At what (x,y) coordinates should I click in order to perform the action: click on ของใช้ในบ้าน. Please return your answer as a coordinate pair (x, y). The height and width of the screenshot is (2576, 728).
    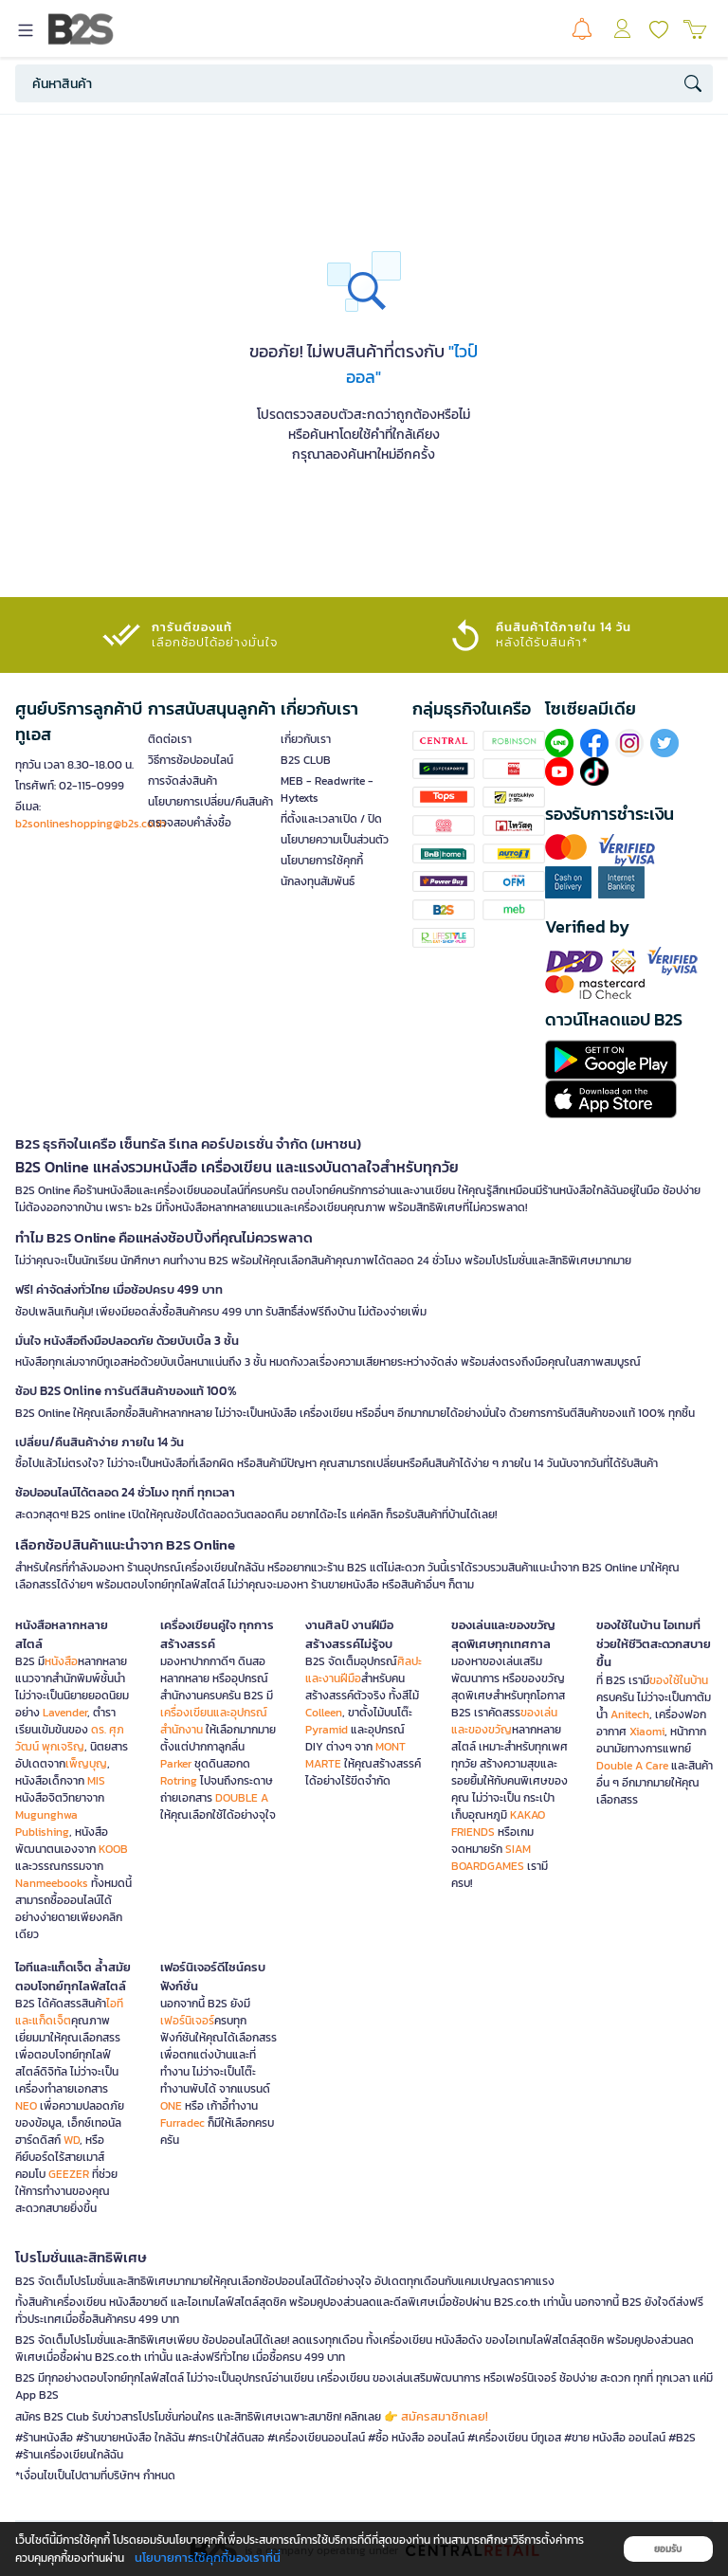
    Looking at the image, I should click on (678, 1680).